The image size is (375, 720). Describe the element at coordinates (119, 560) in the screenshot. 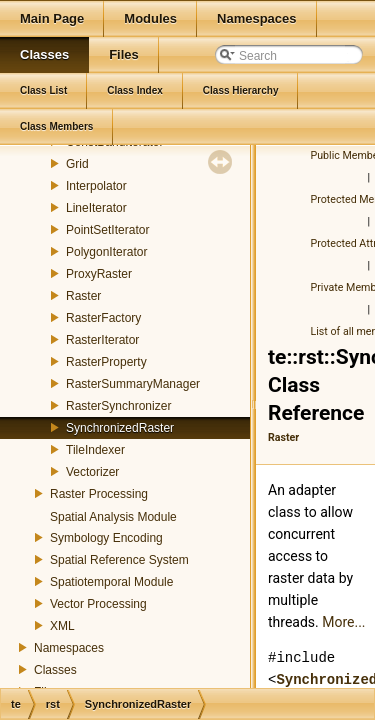

I see `Spatial Reference System` at that location.